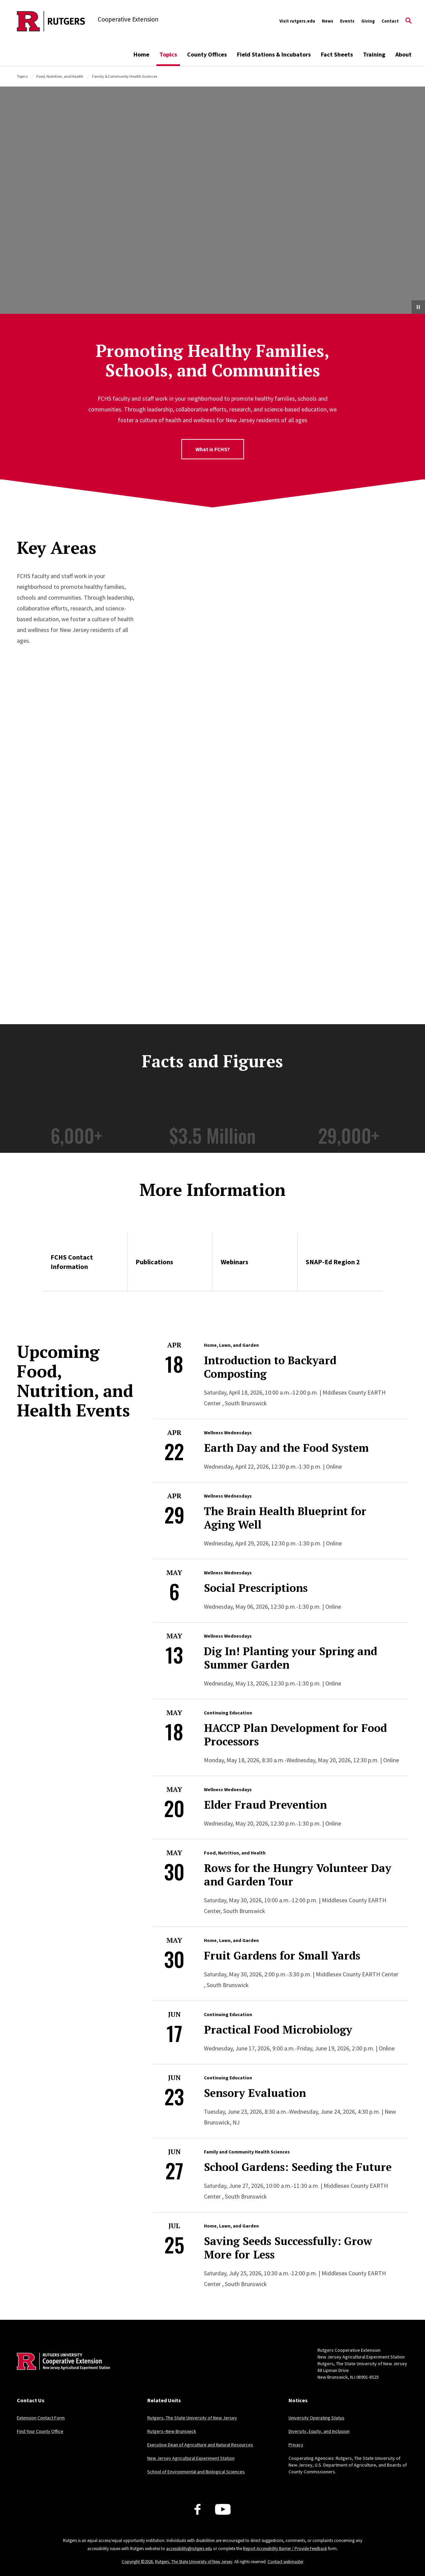  What do you see at coordinates (40, 2431) in the screenshot?
I see `Find Your County Office` at bounding box center [40, 2431].